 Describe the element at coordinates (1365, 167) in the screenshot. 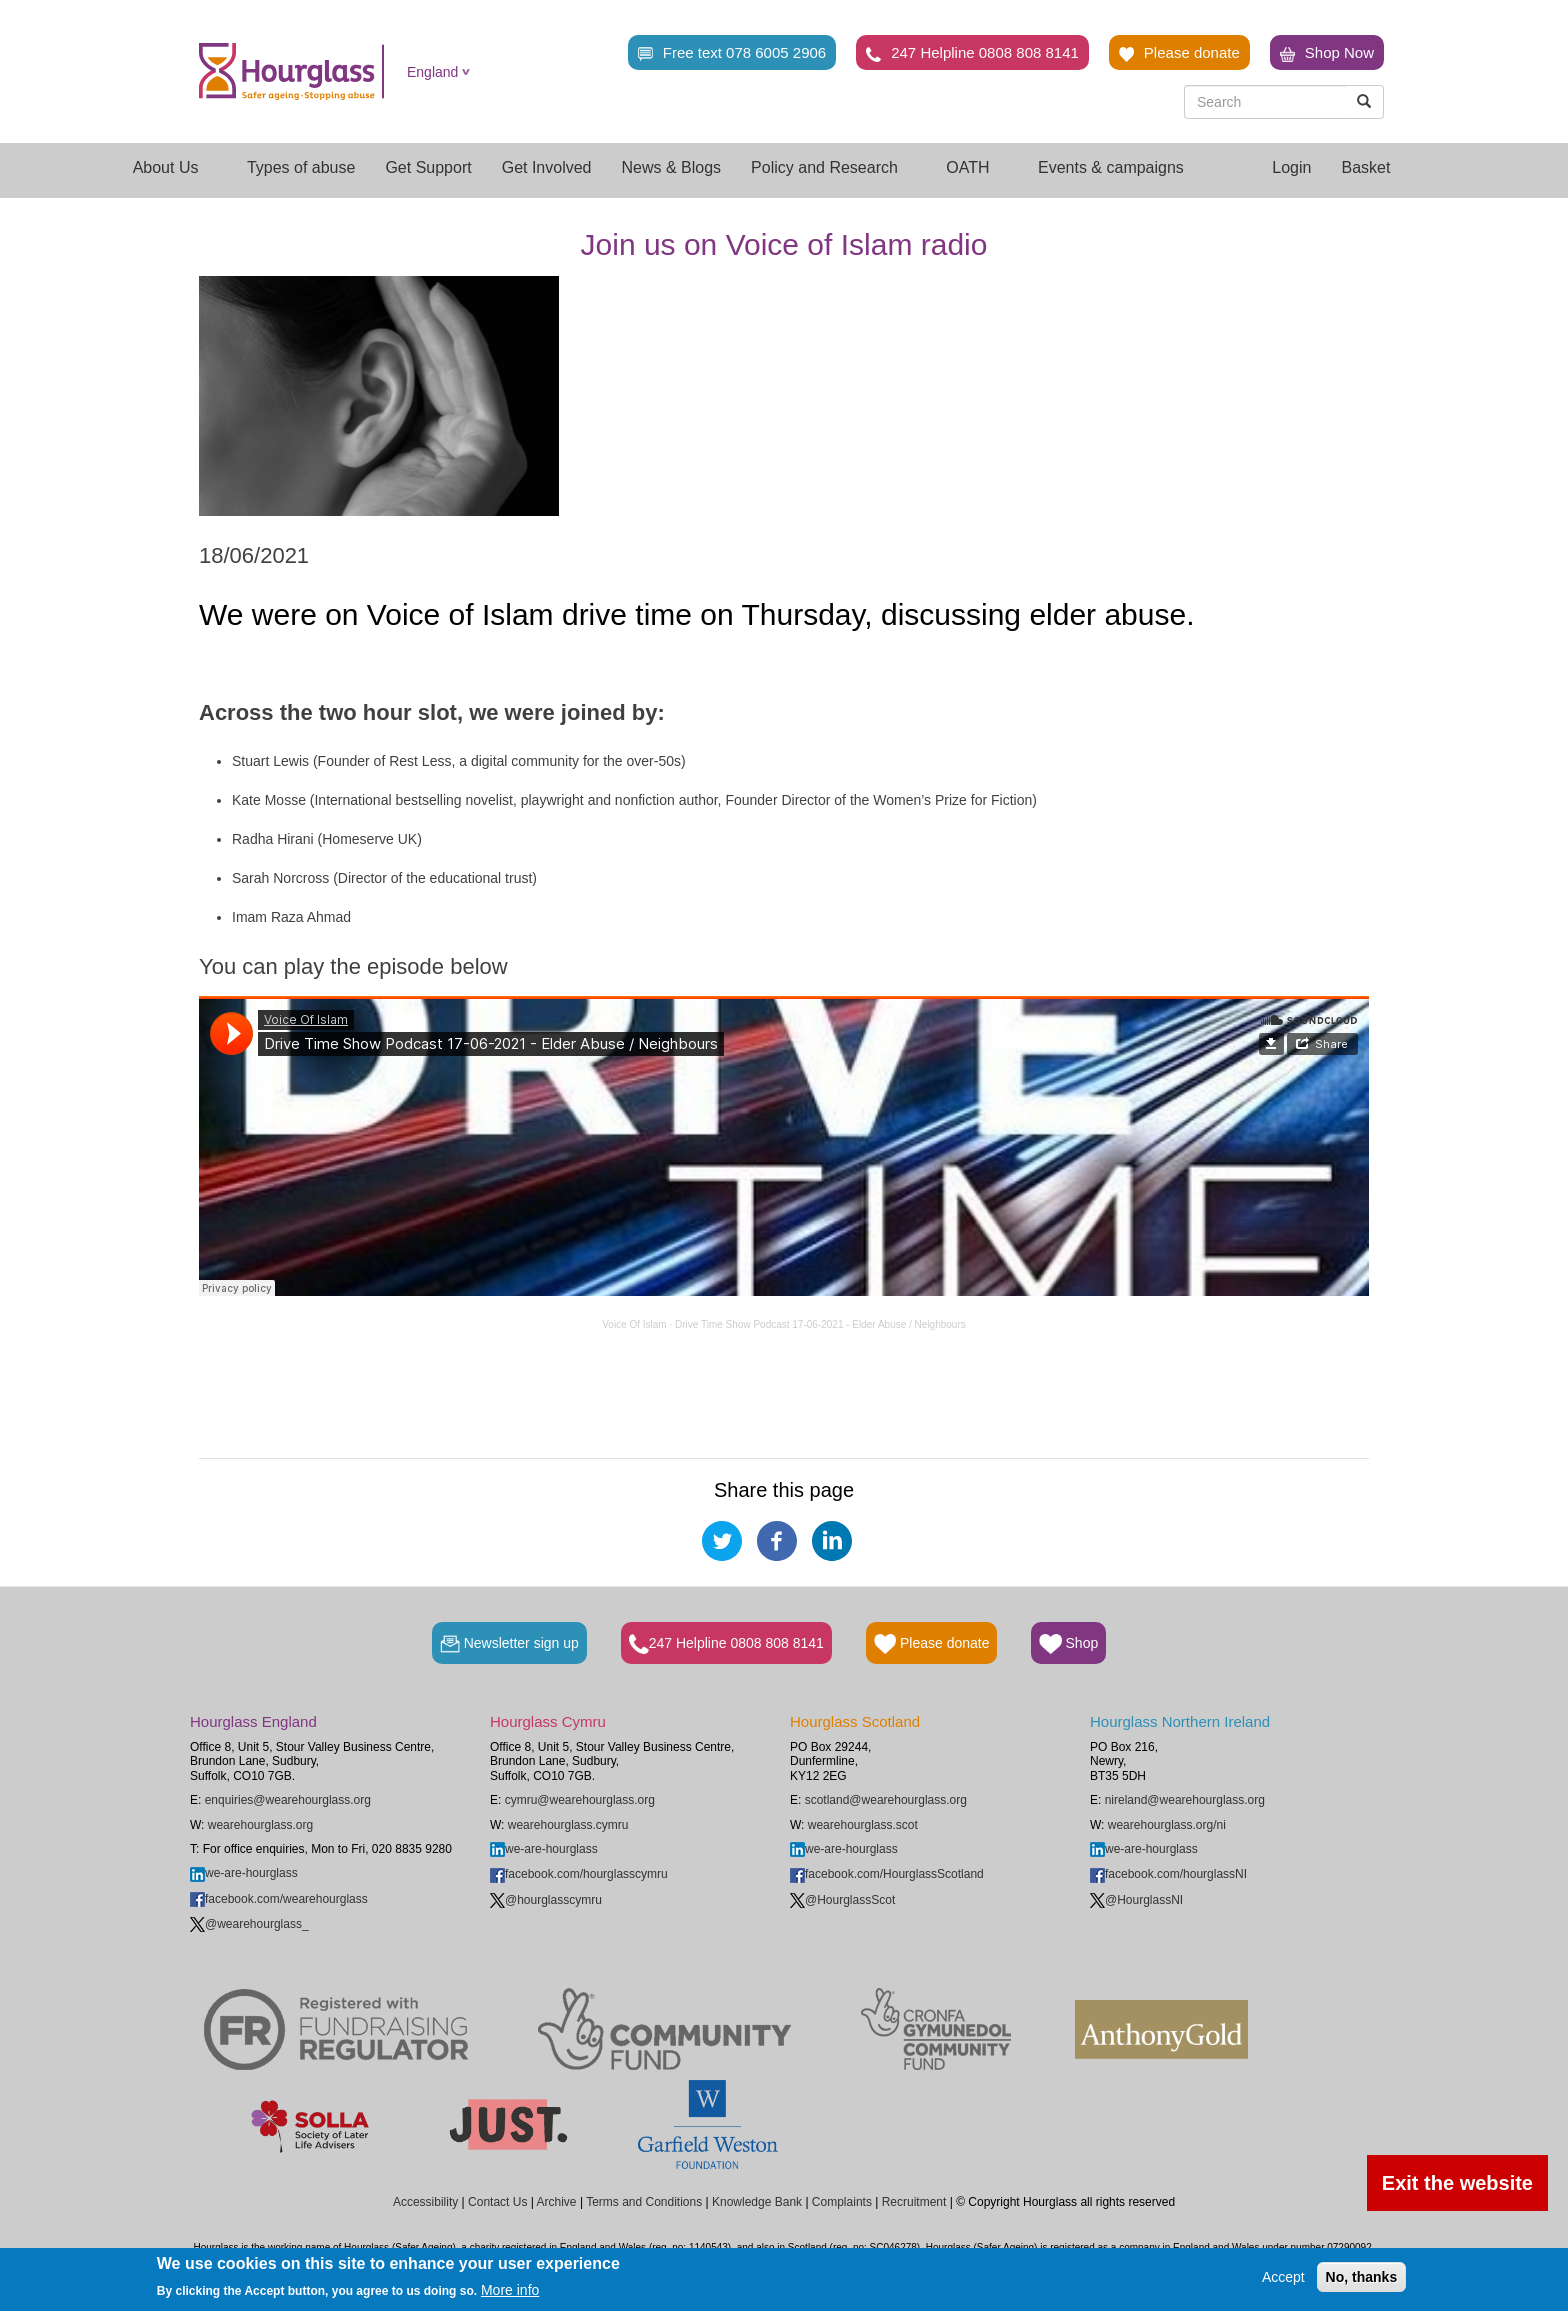

I see `Basket` at that location.